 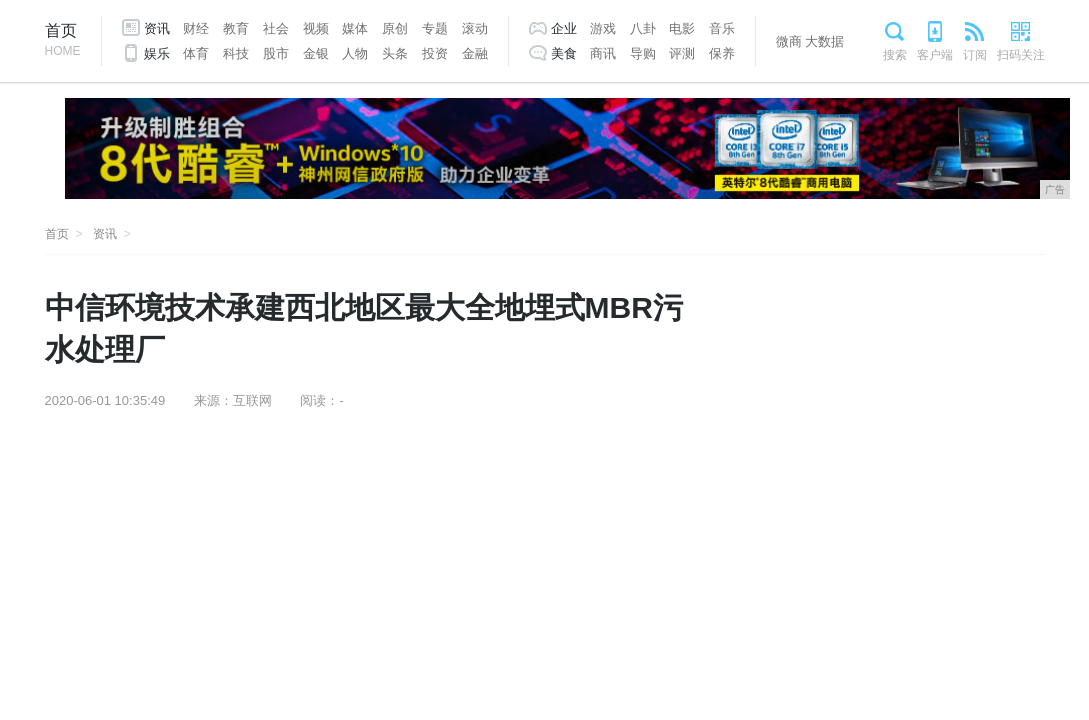 What do you see at coordinates (435, 53) in the screenshot?
I see `投资` at bounding box center [435, 53].